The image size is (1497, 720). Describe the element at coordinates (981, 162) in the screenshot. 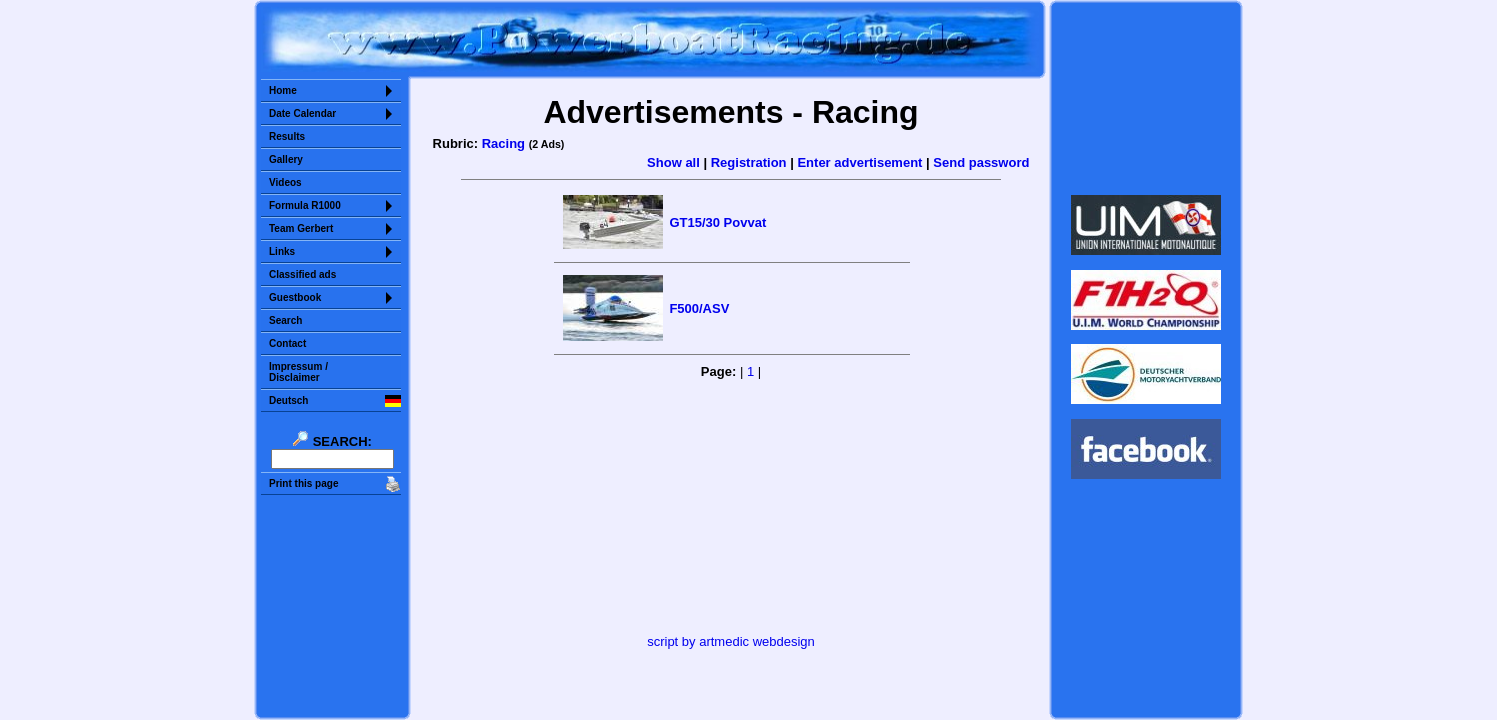

I see `Send password` at that location.